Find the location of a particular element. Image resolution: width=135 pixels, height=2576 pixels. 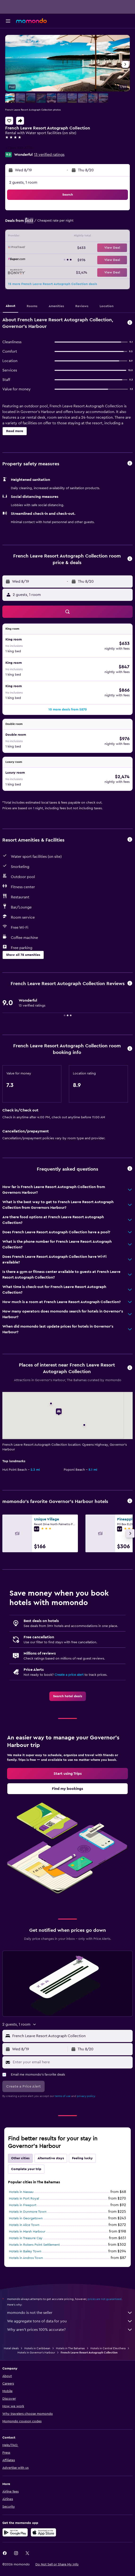

Hotels in The Bahamas is located at coordinates (70, 2348).